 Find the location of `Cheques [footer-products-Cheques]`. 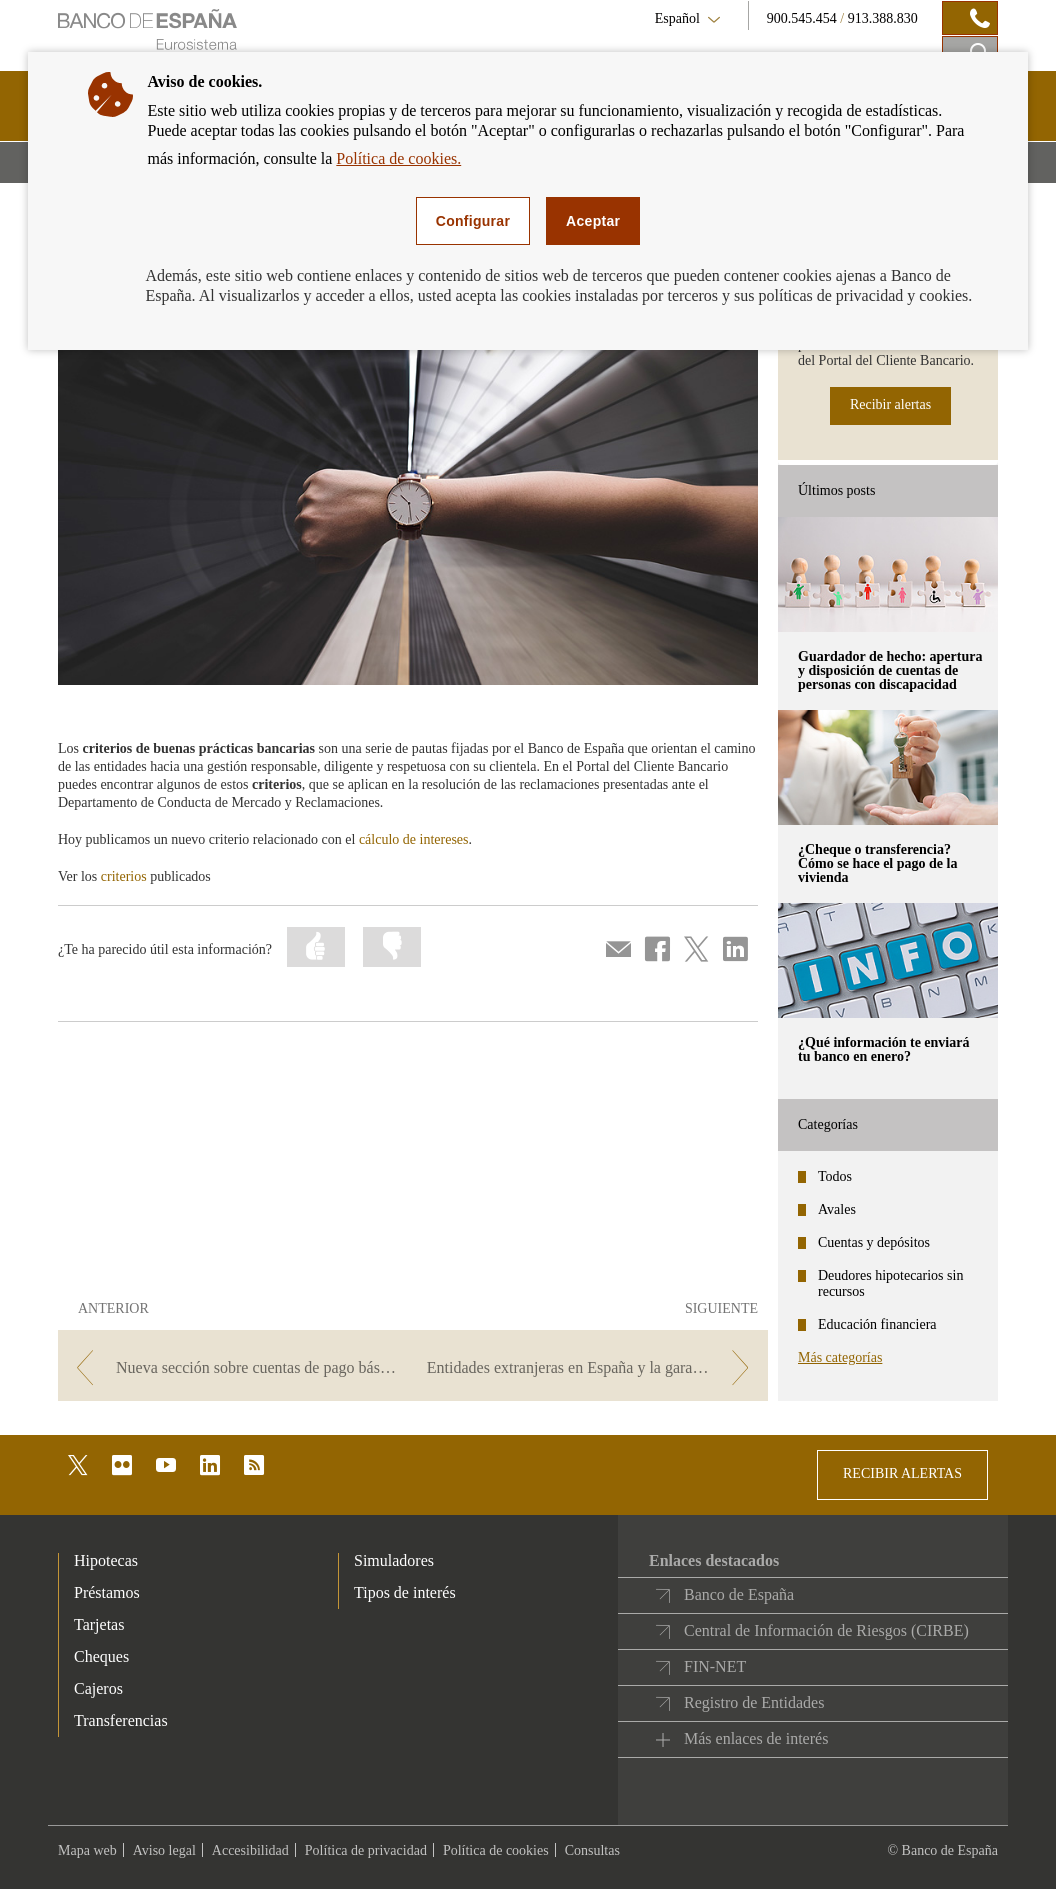

Cheques [footer-products-Cheques] is located at coordinates (101, 1656).